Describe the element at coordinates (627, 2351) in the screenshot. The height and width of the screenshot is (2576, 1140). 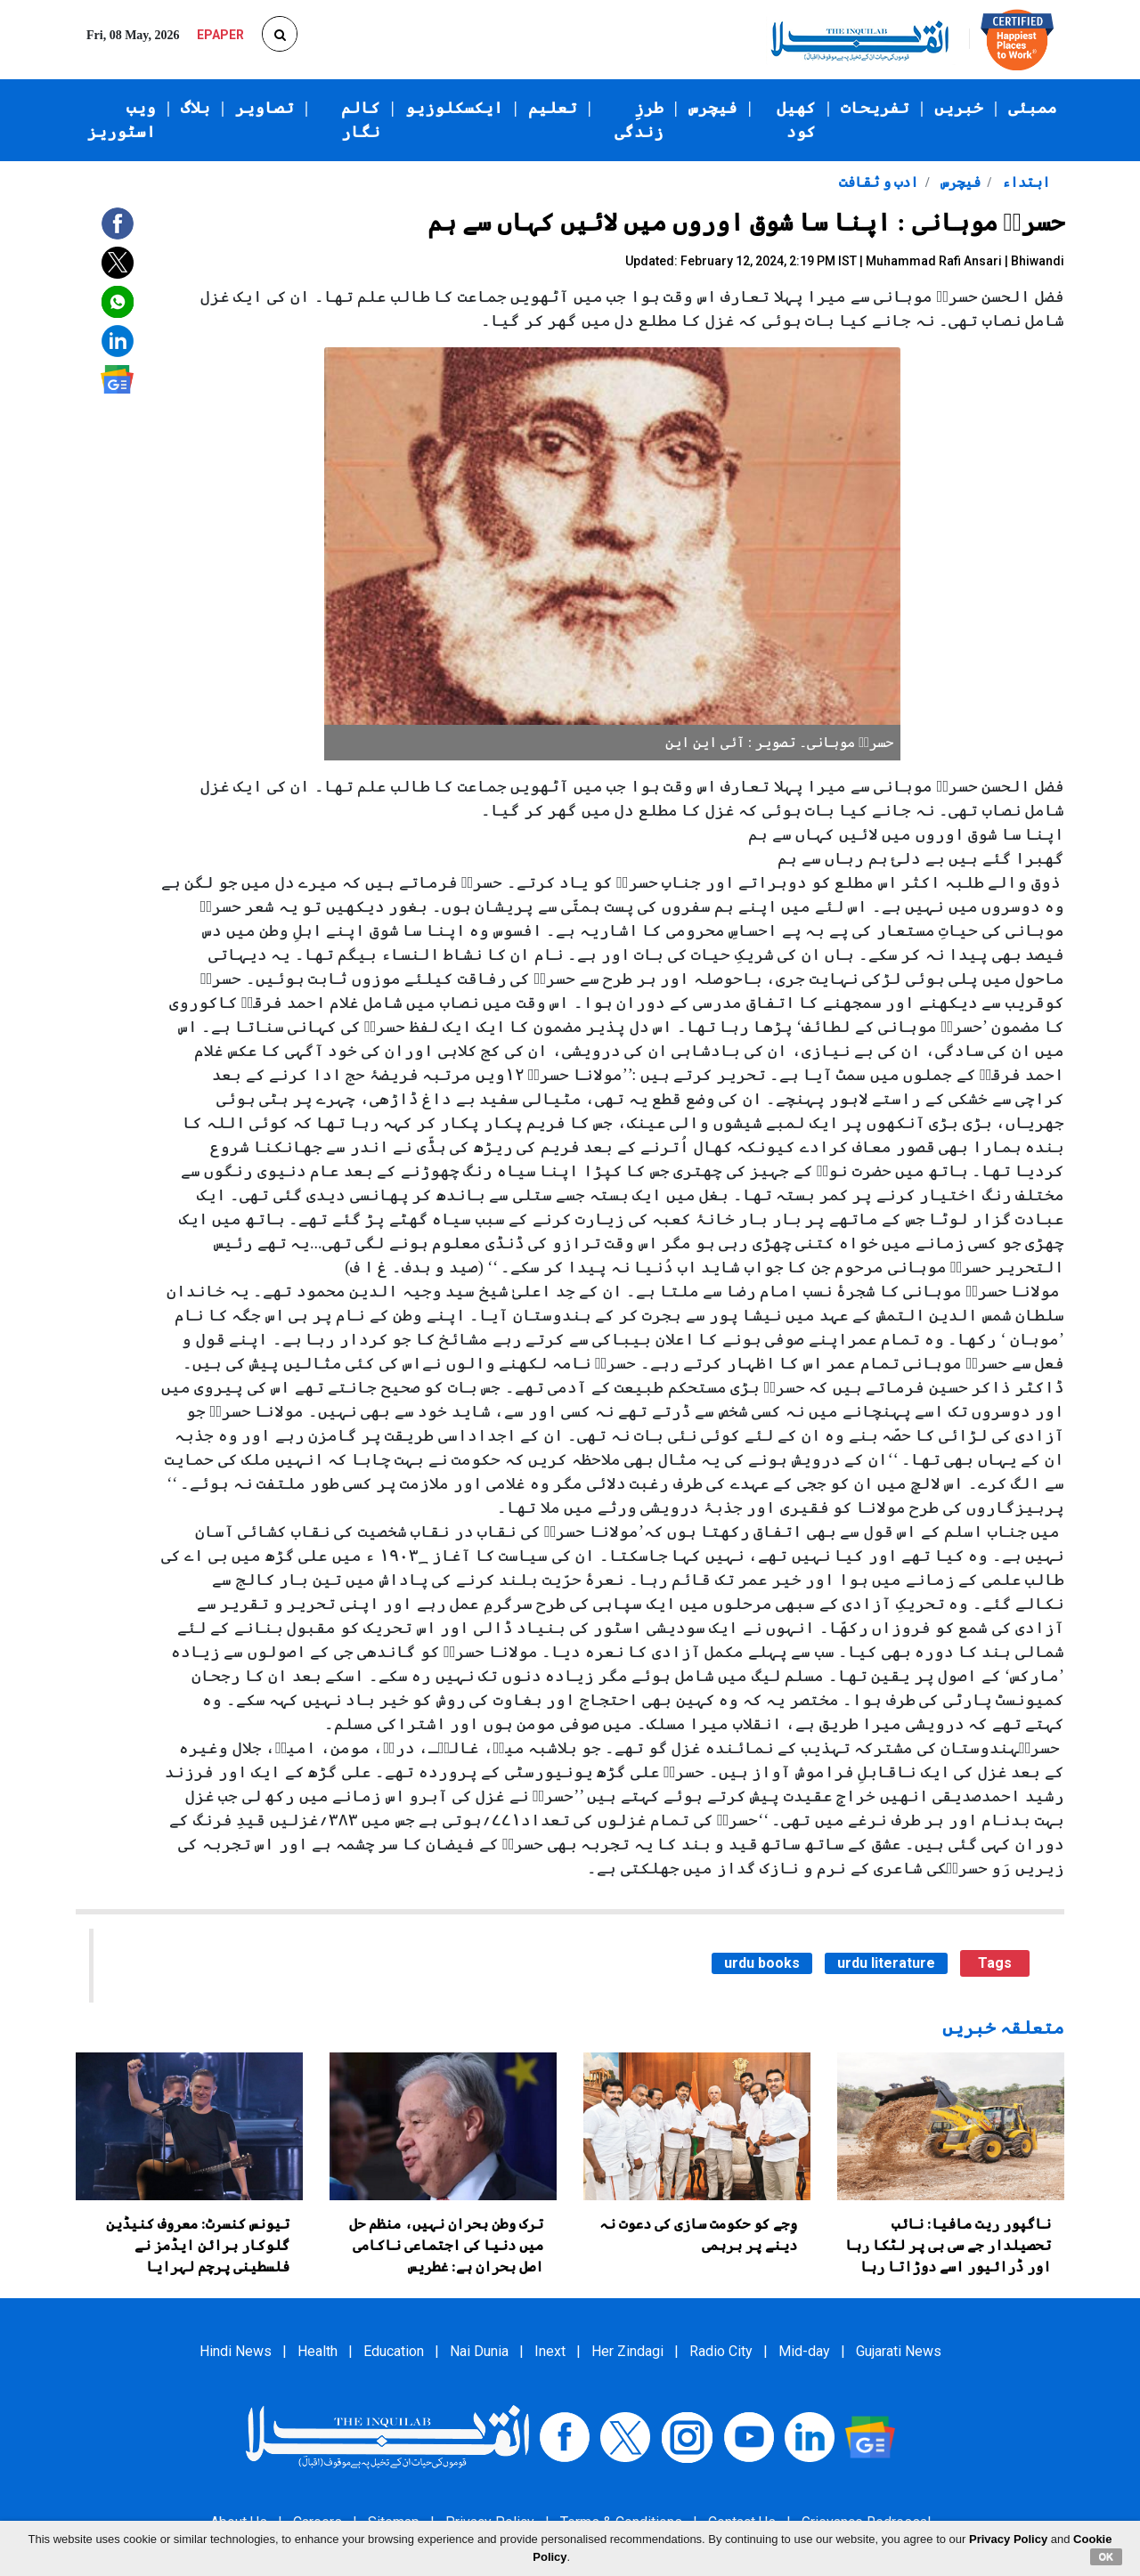
I see `Her Zindagi` at that location.